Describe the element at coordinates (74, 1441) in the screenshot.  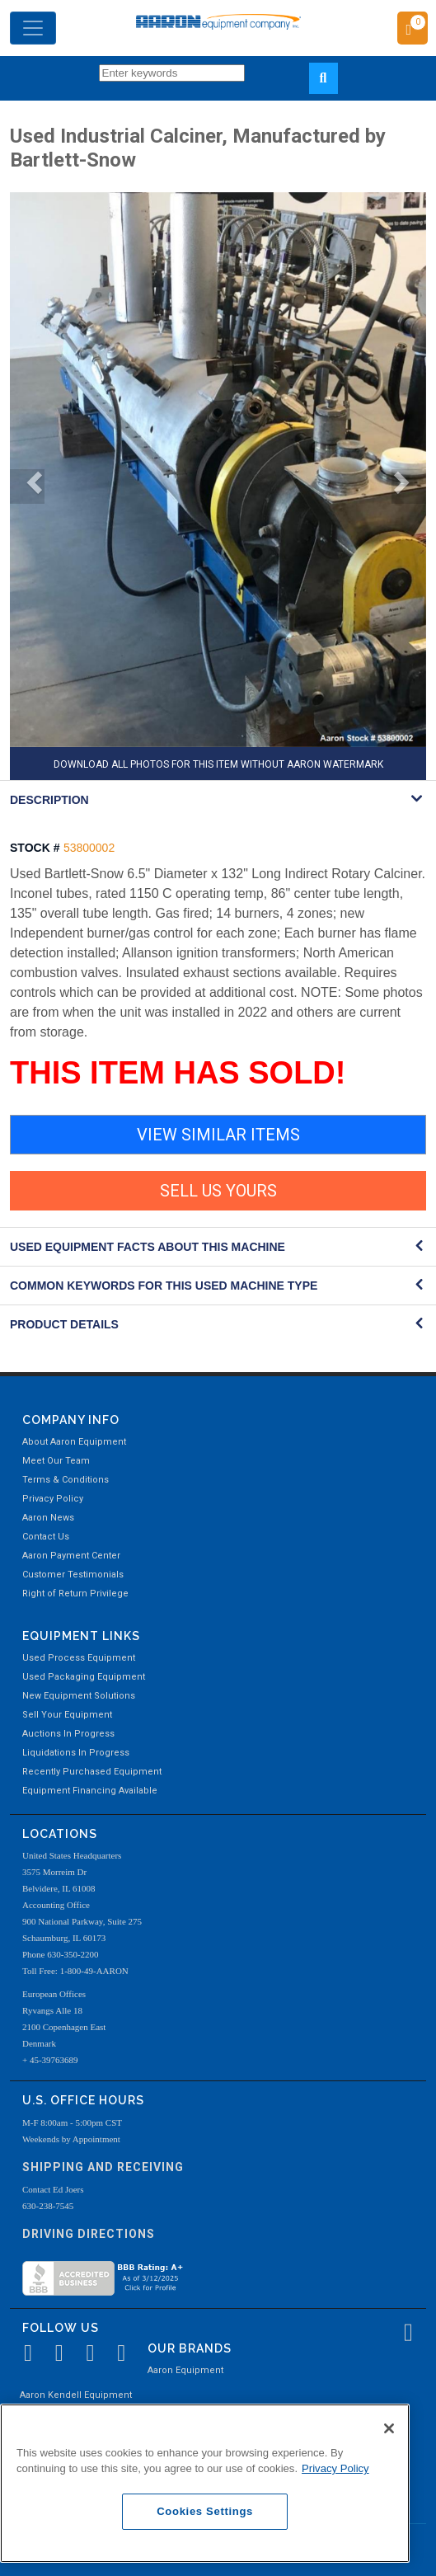
I see `About Aaron Equipment` at that location.